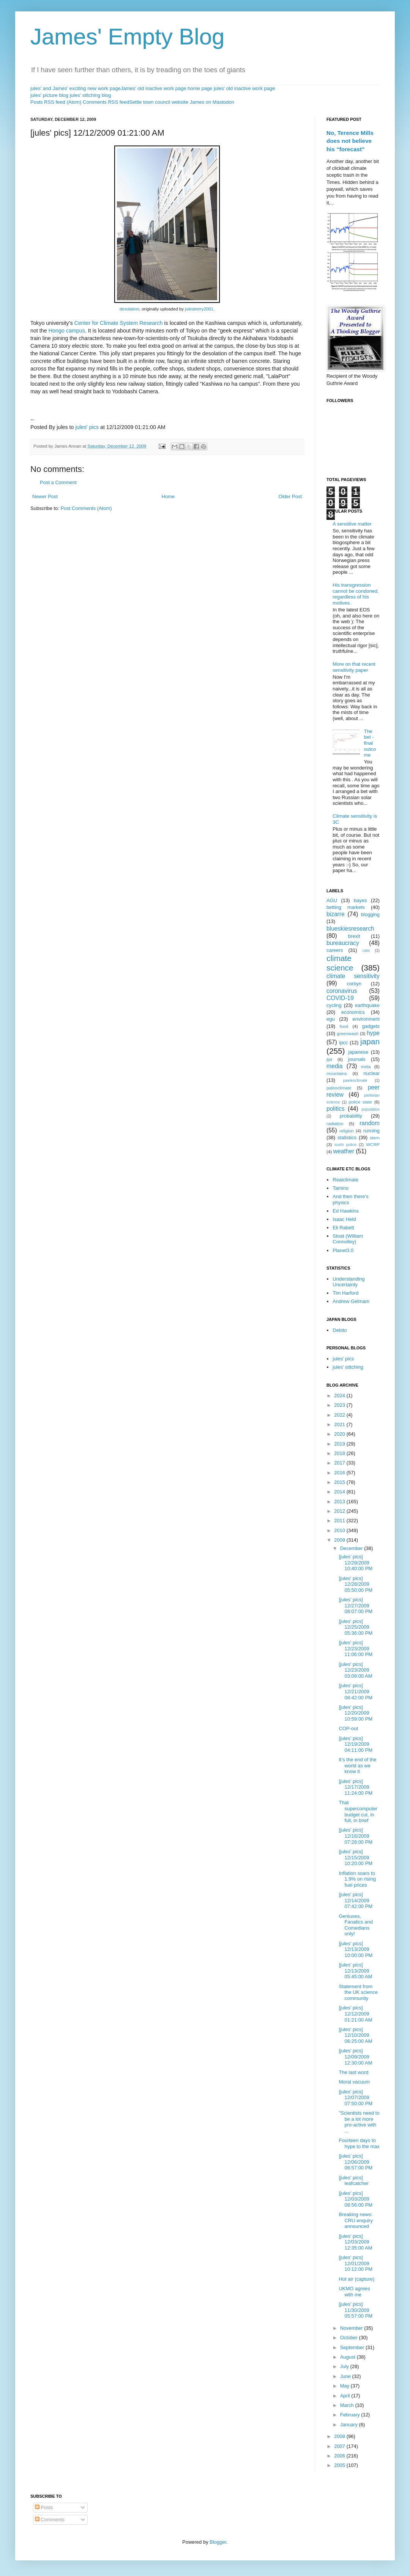 The image size is (410, 2576). I want to click on jules' picture blog, so click(49, 95).